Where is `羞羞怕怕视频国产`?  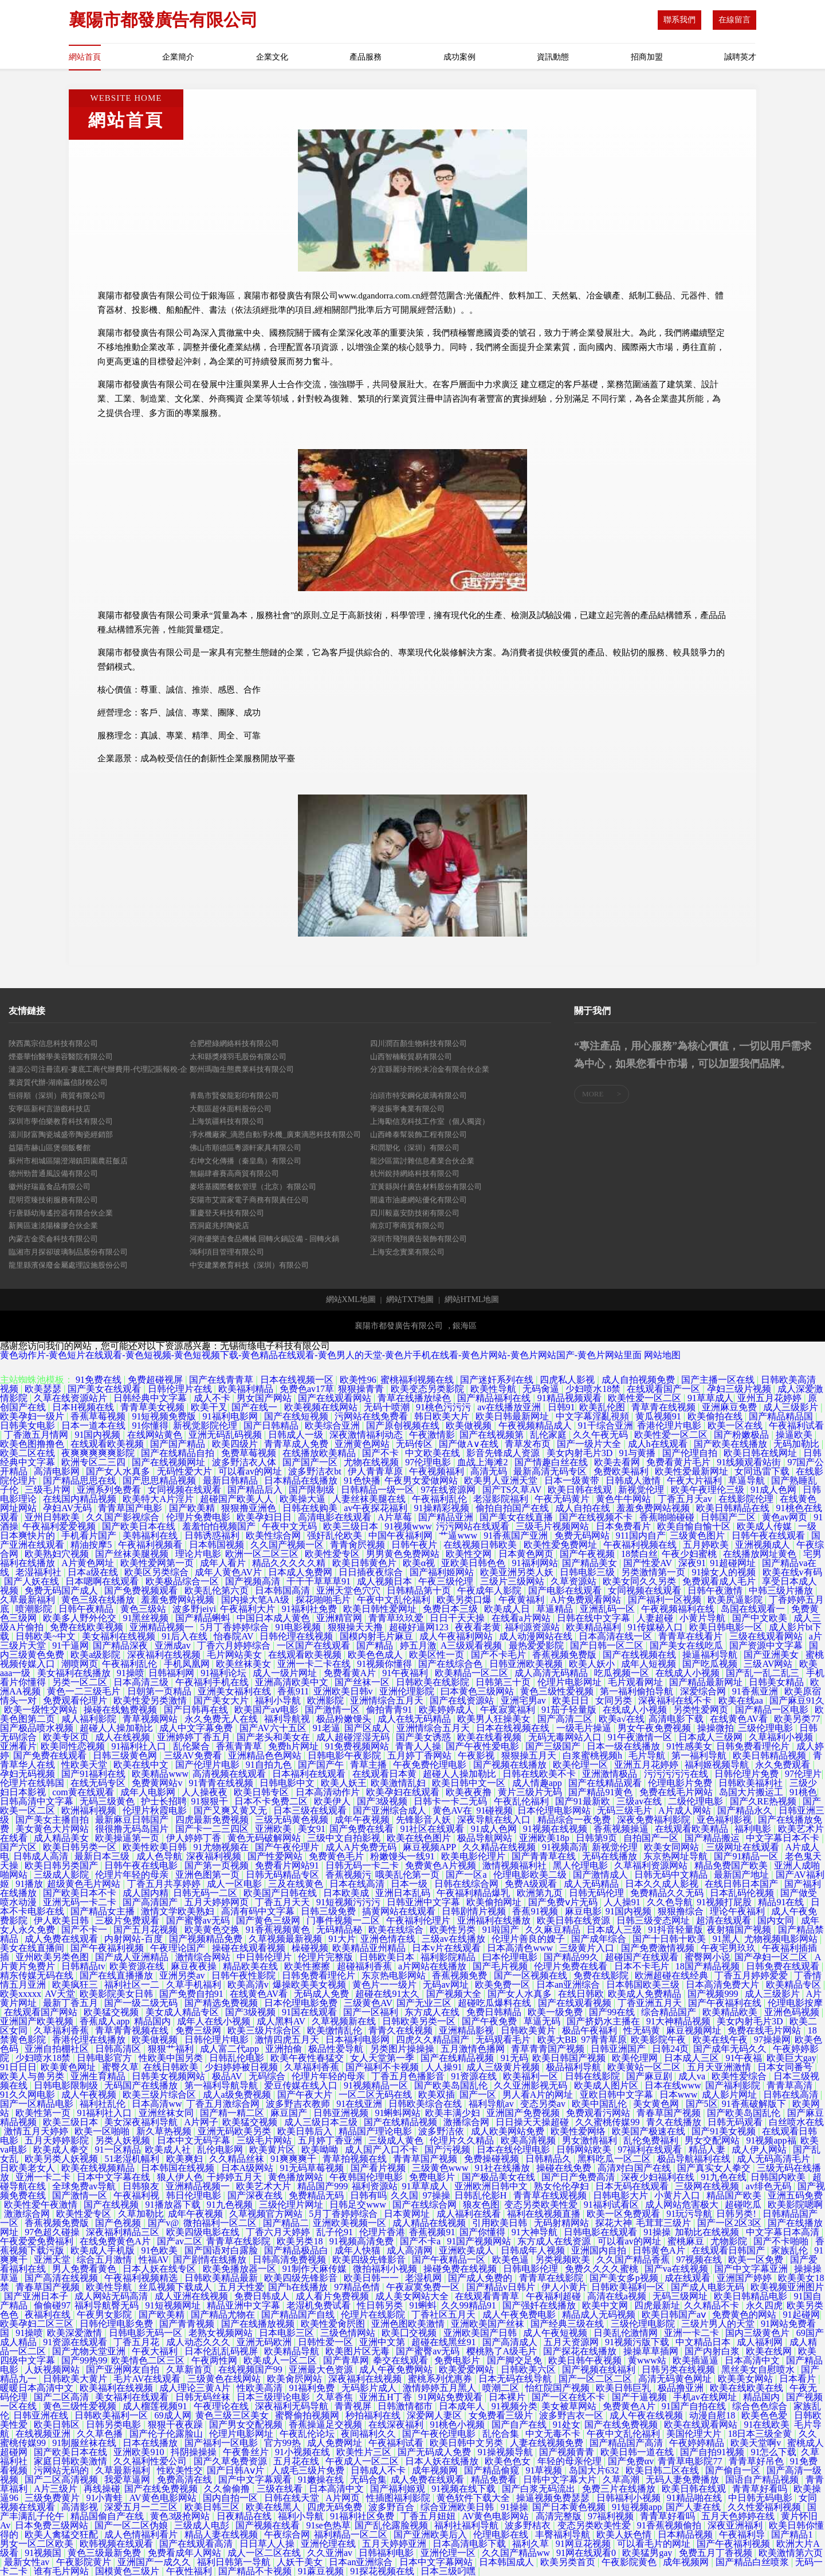
羞羞怕怕视频国产 is located at coordinates (220, 1526).